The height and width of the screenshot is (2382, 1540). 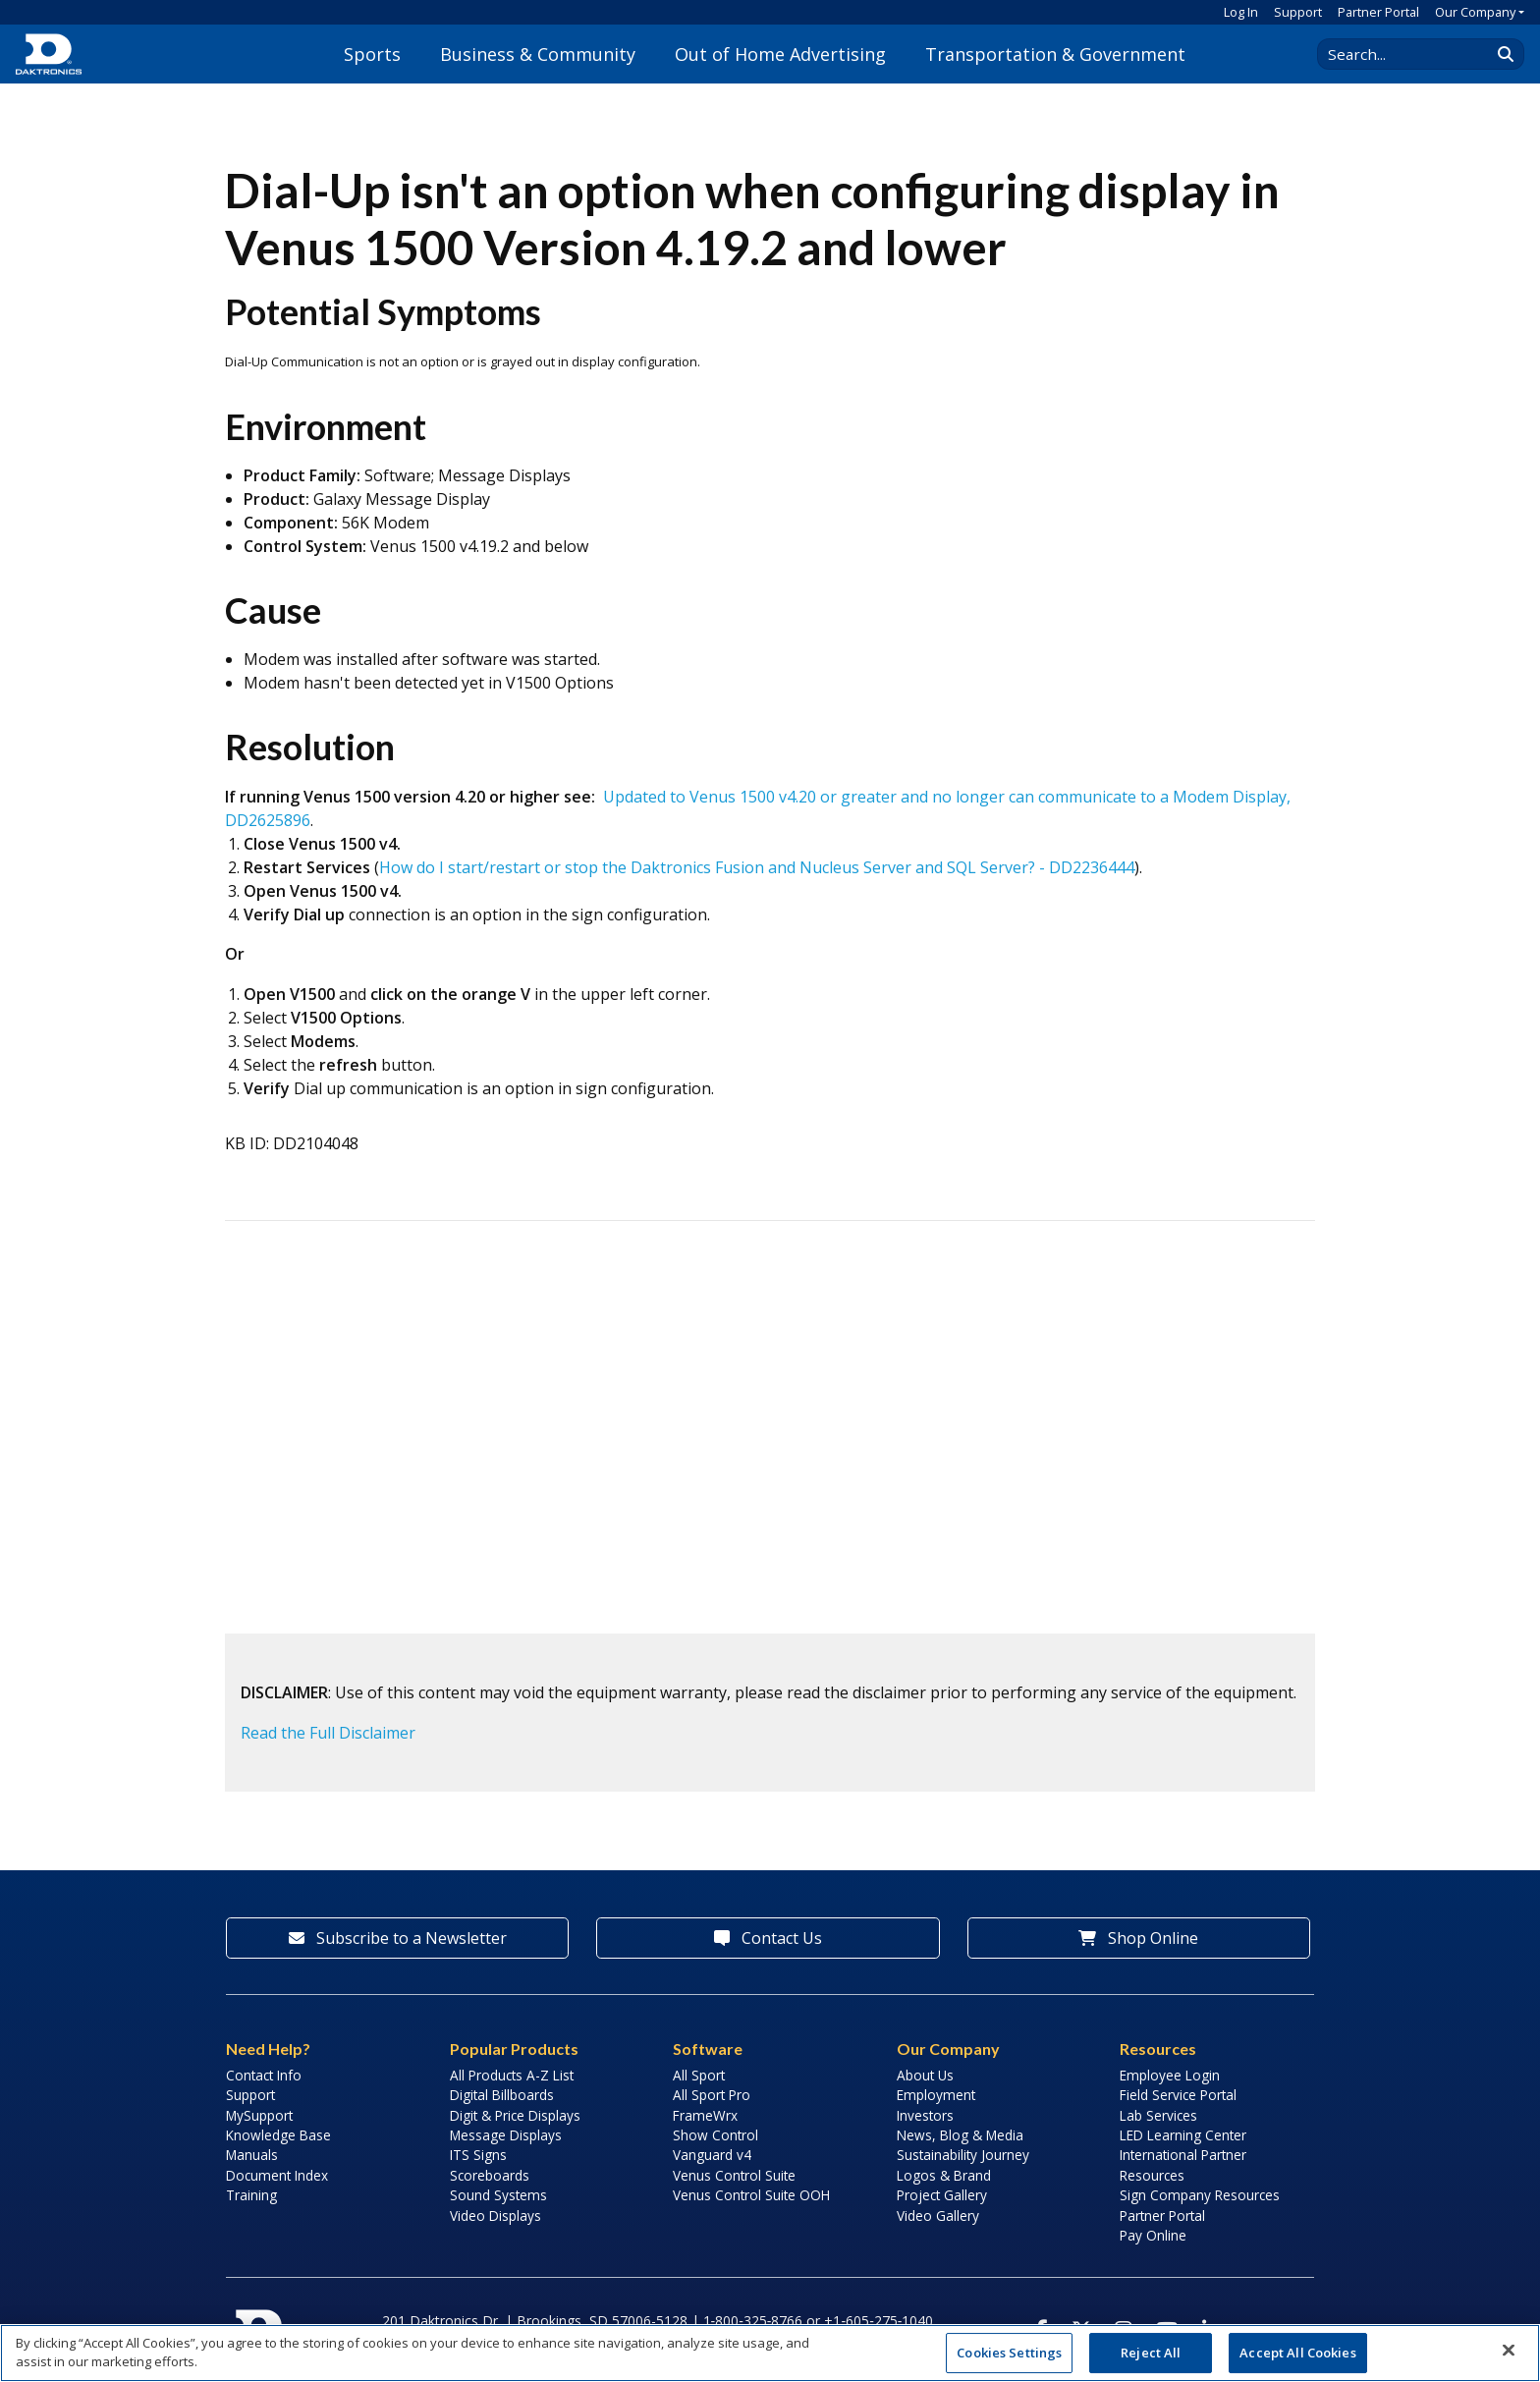 What do you see at coordinates (328, 1733) in the screenshot?
I see `Read the Full Disclaimer [button]` at bounding box center [328, 1733].